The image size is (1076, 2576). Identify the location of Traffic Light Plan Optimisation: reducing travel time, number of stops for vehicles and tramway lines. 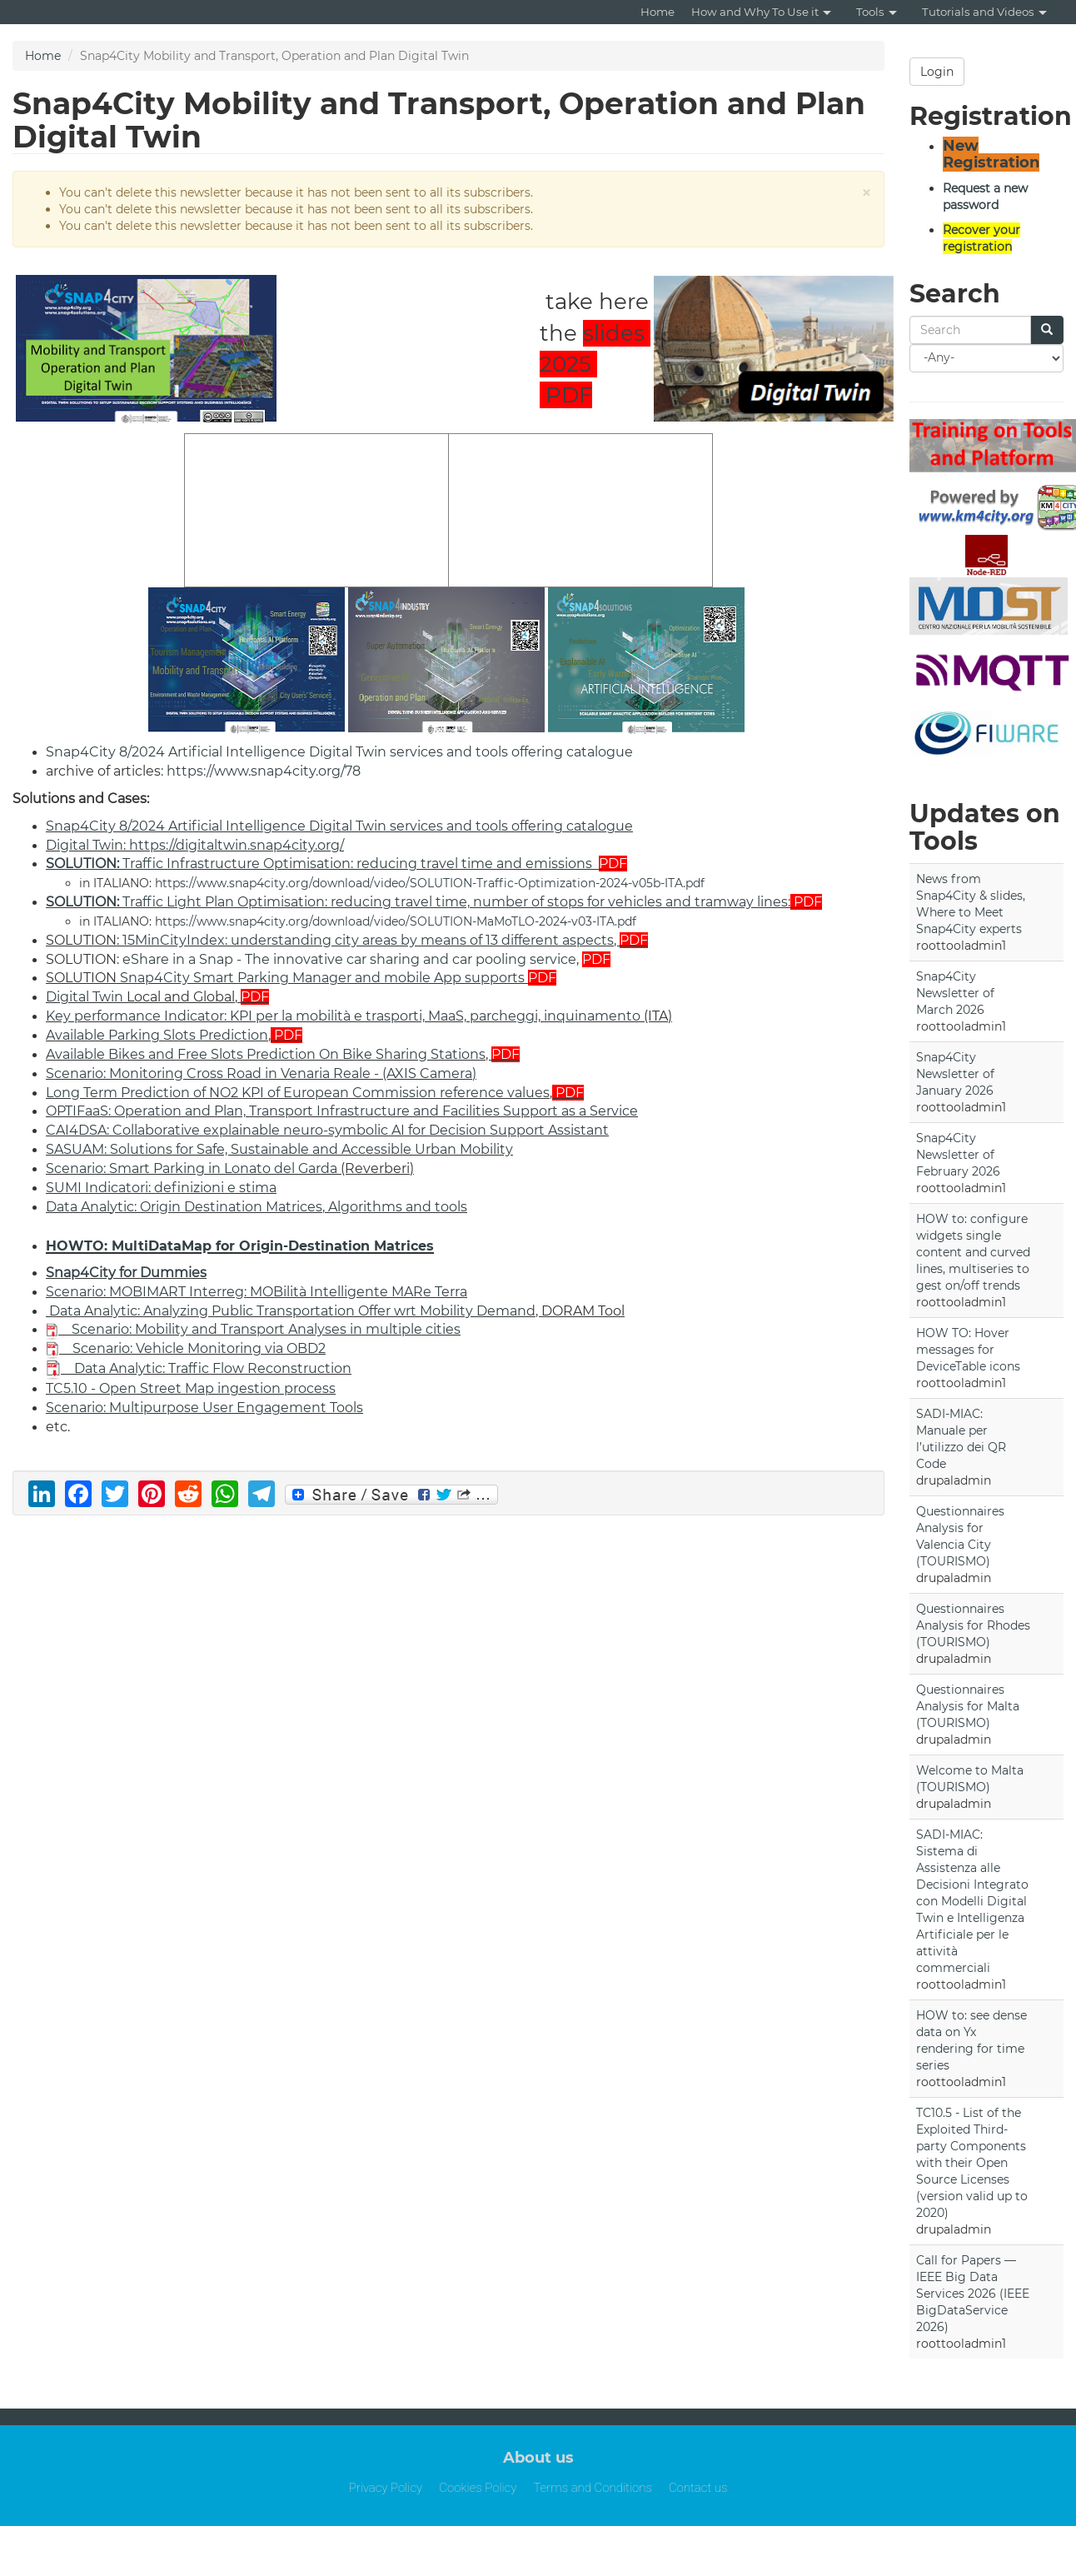
(417, 902).